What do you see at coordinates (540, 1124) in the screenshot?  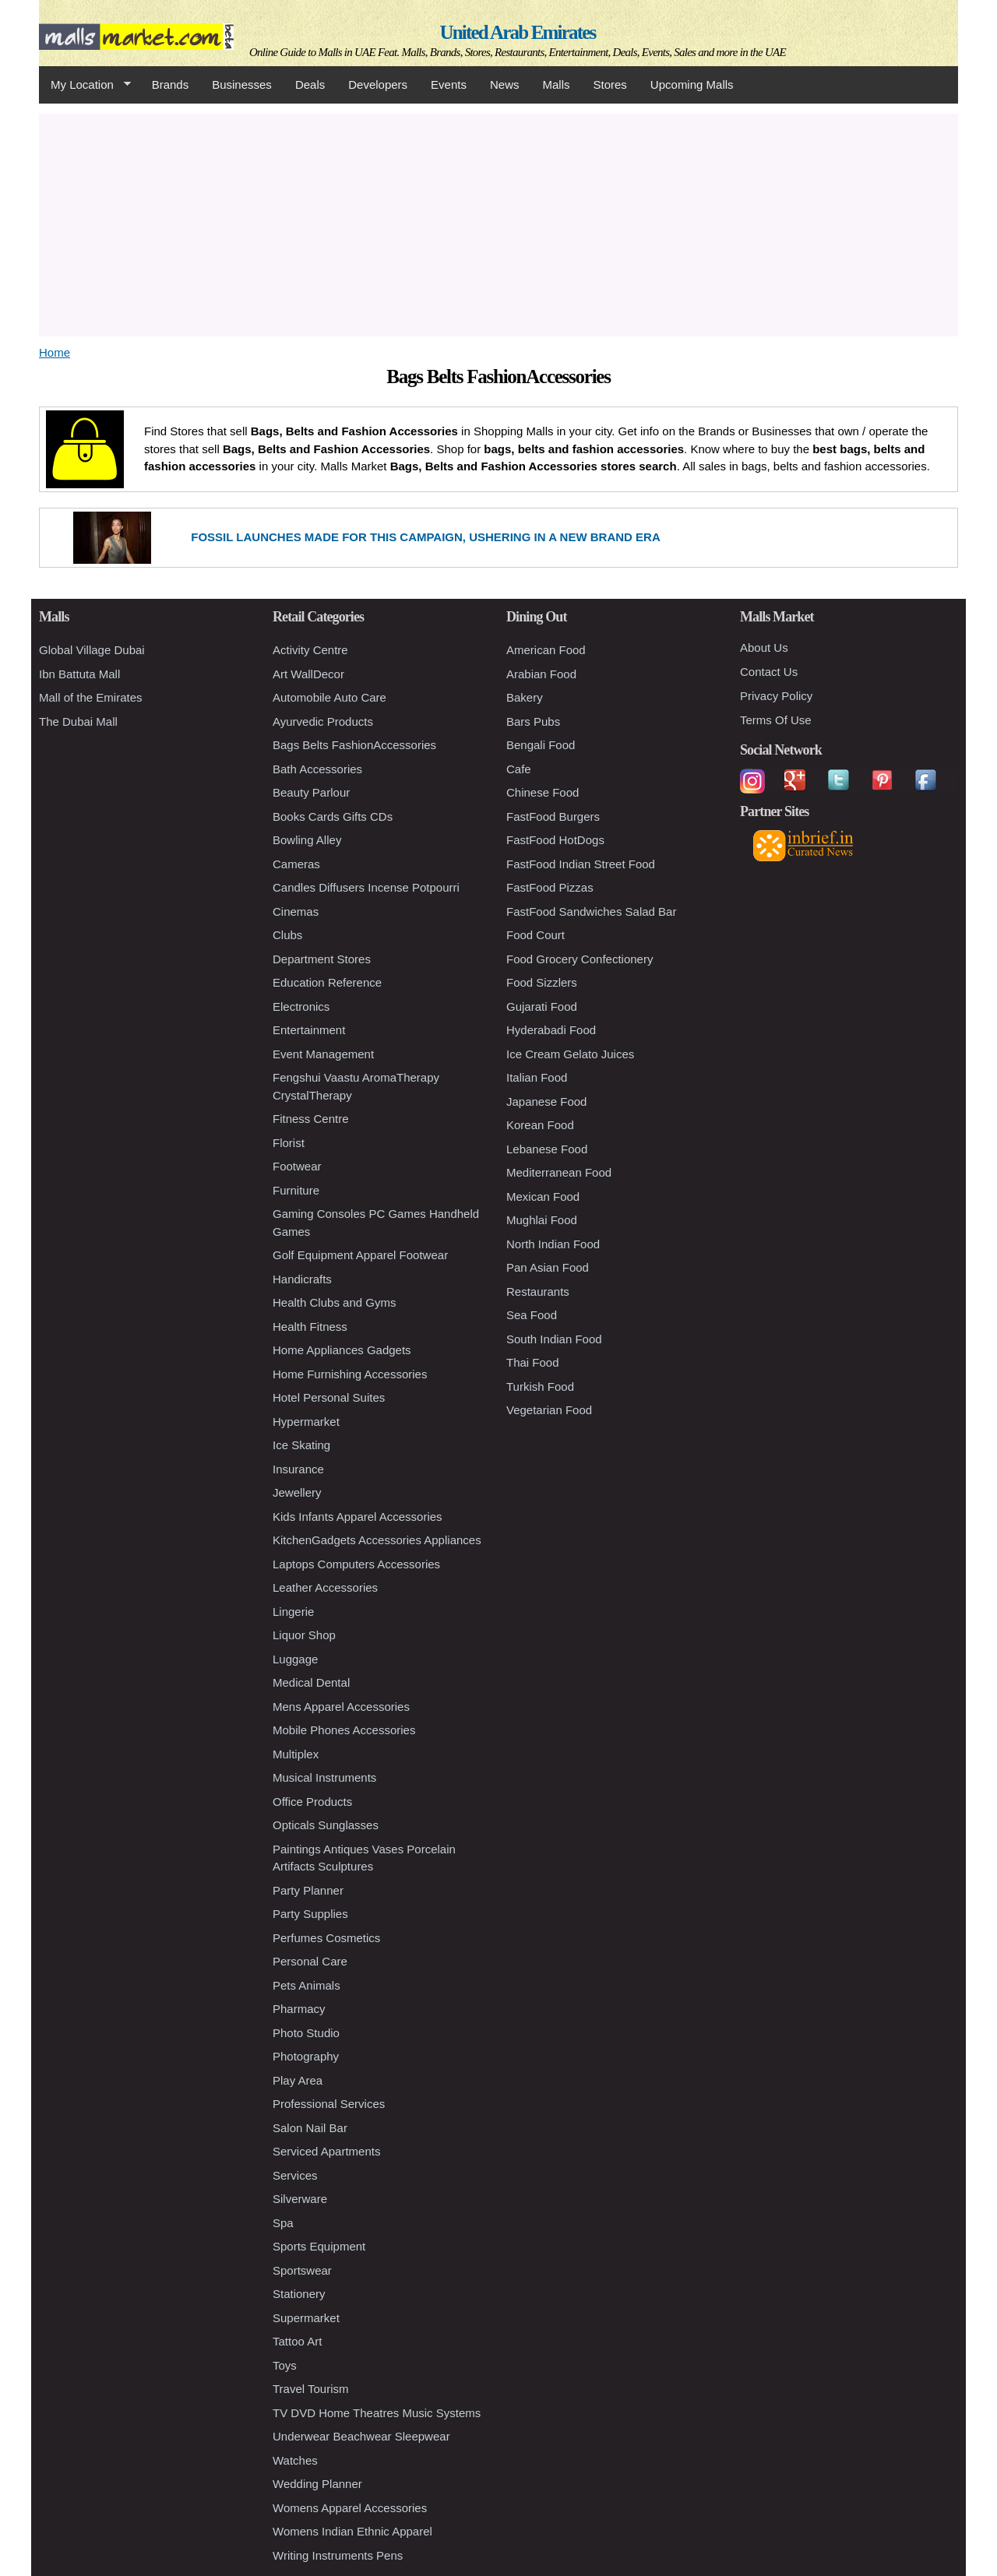 I see `Korean Food` at bounding box center [540, 1124].